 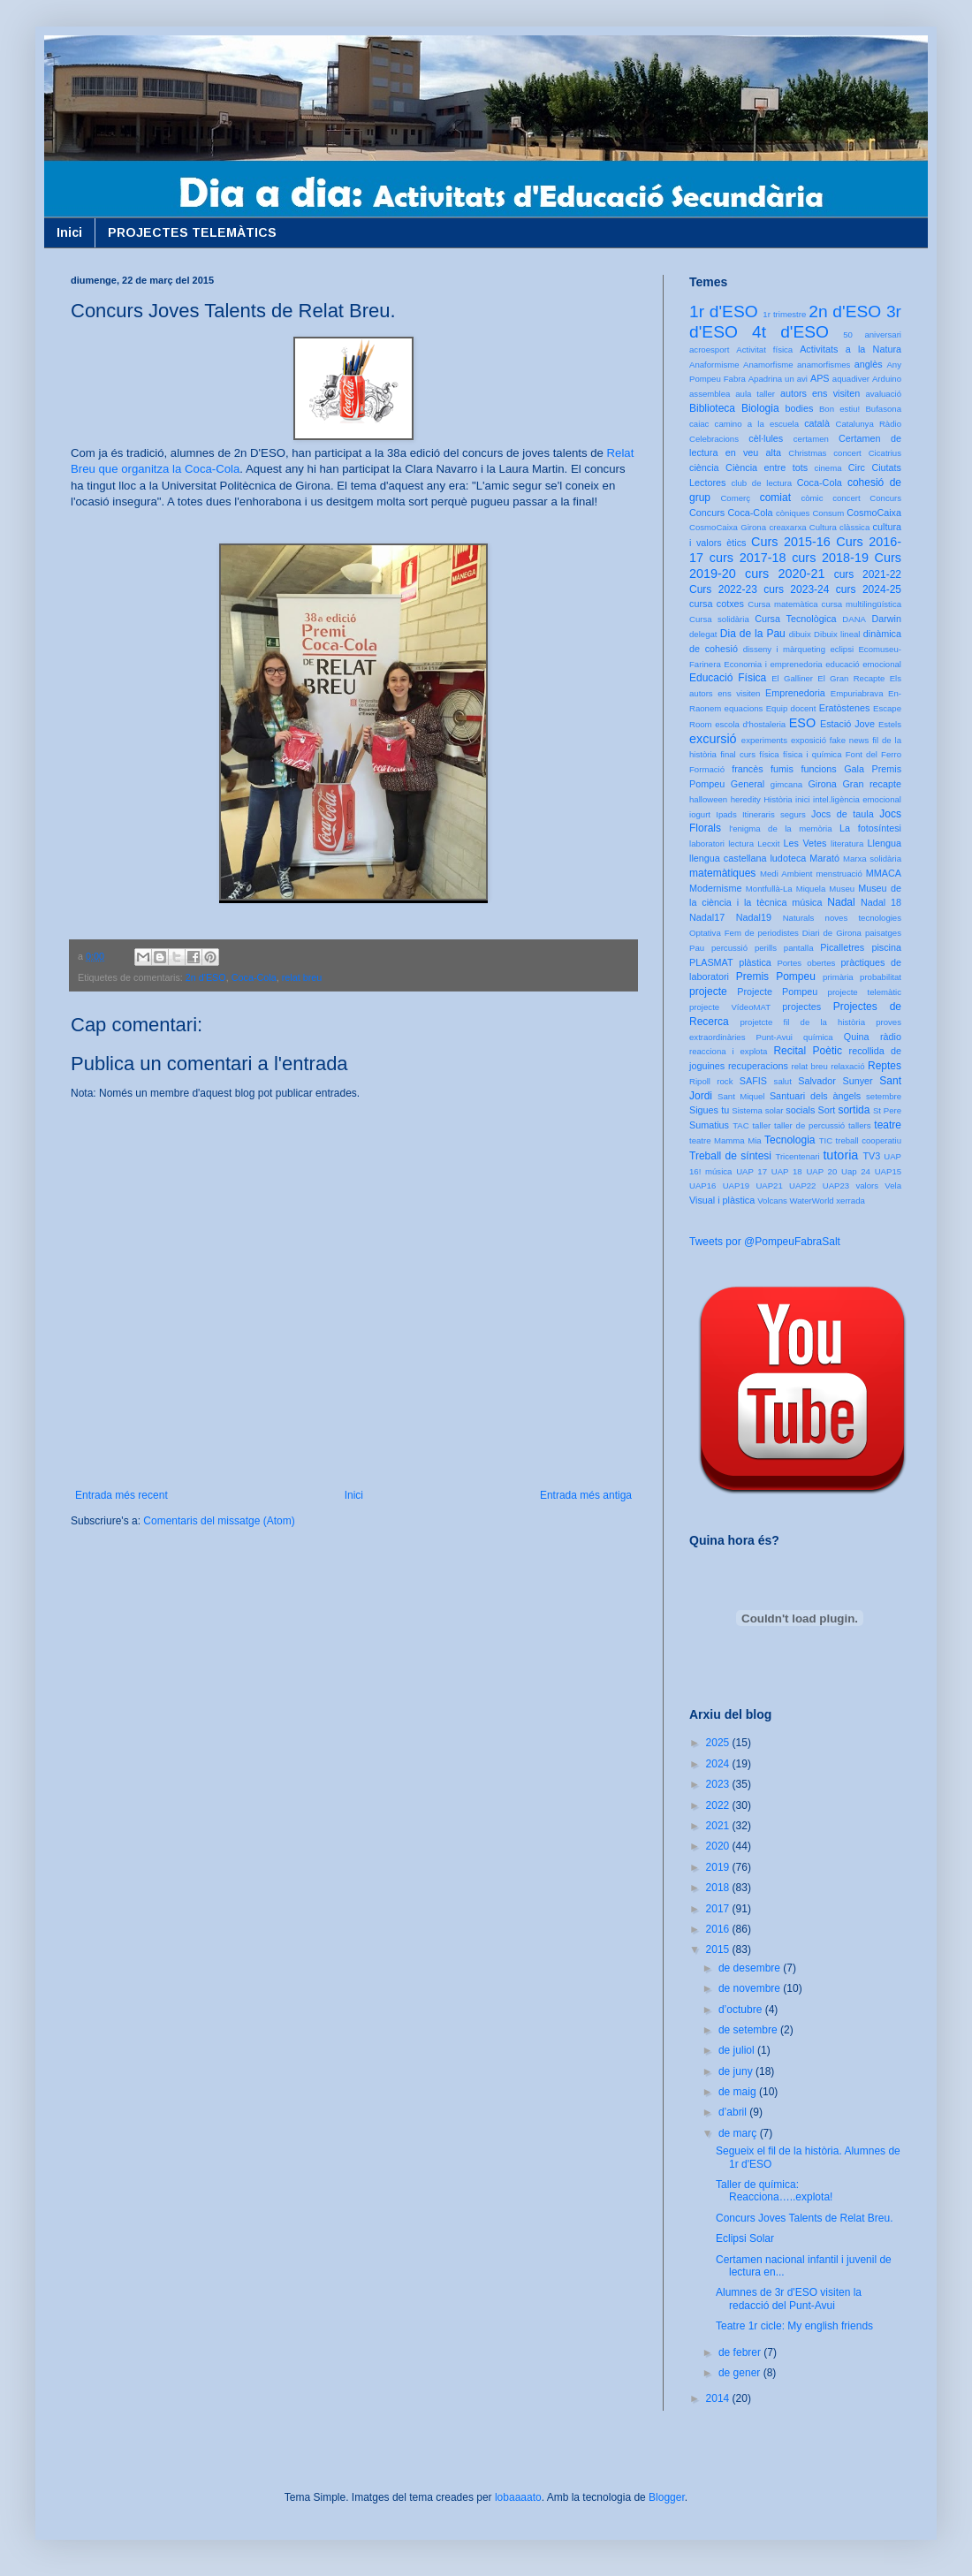 I want to click on comiat, so click(x=775, y=497).